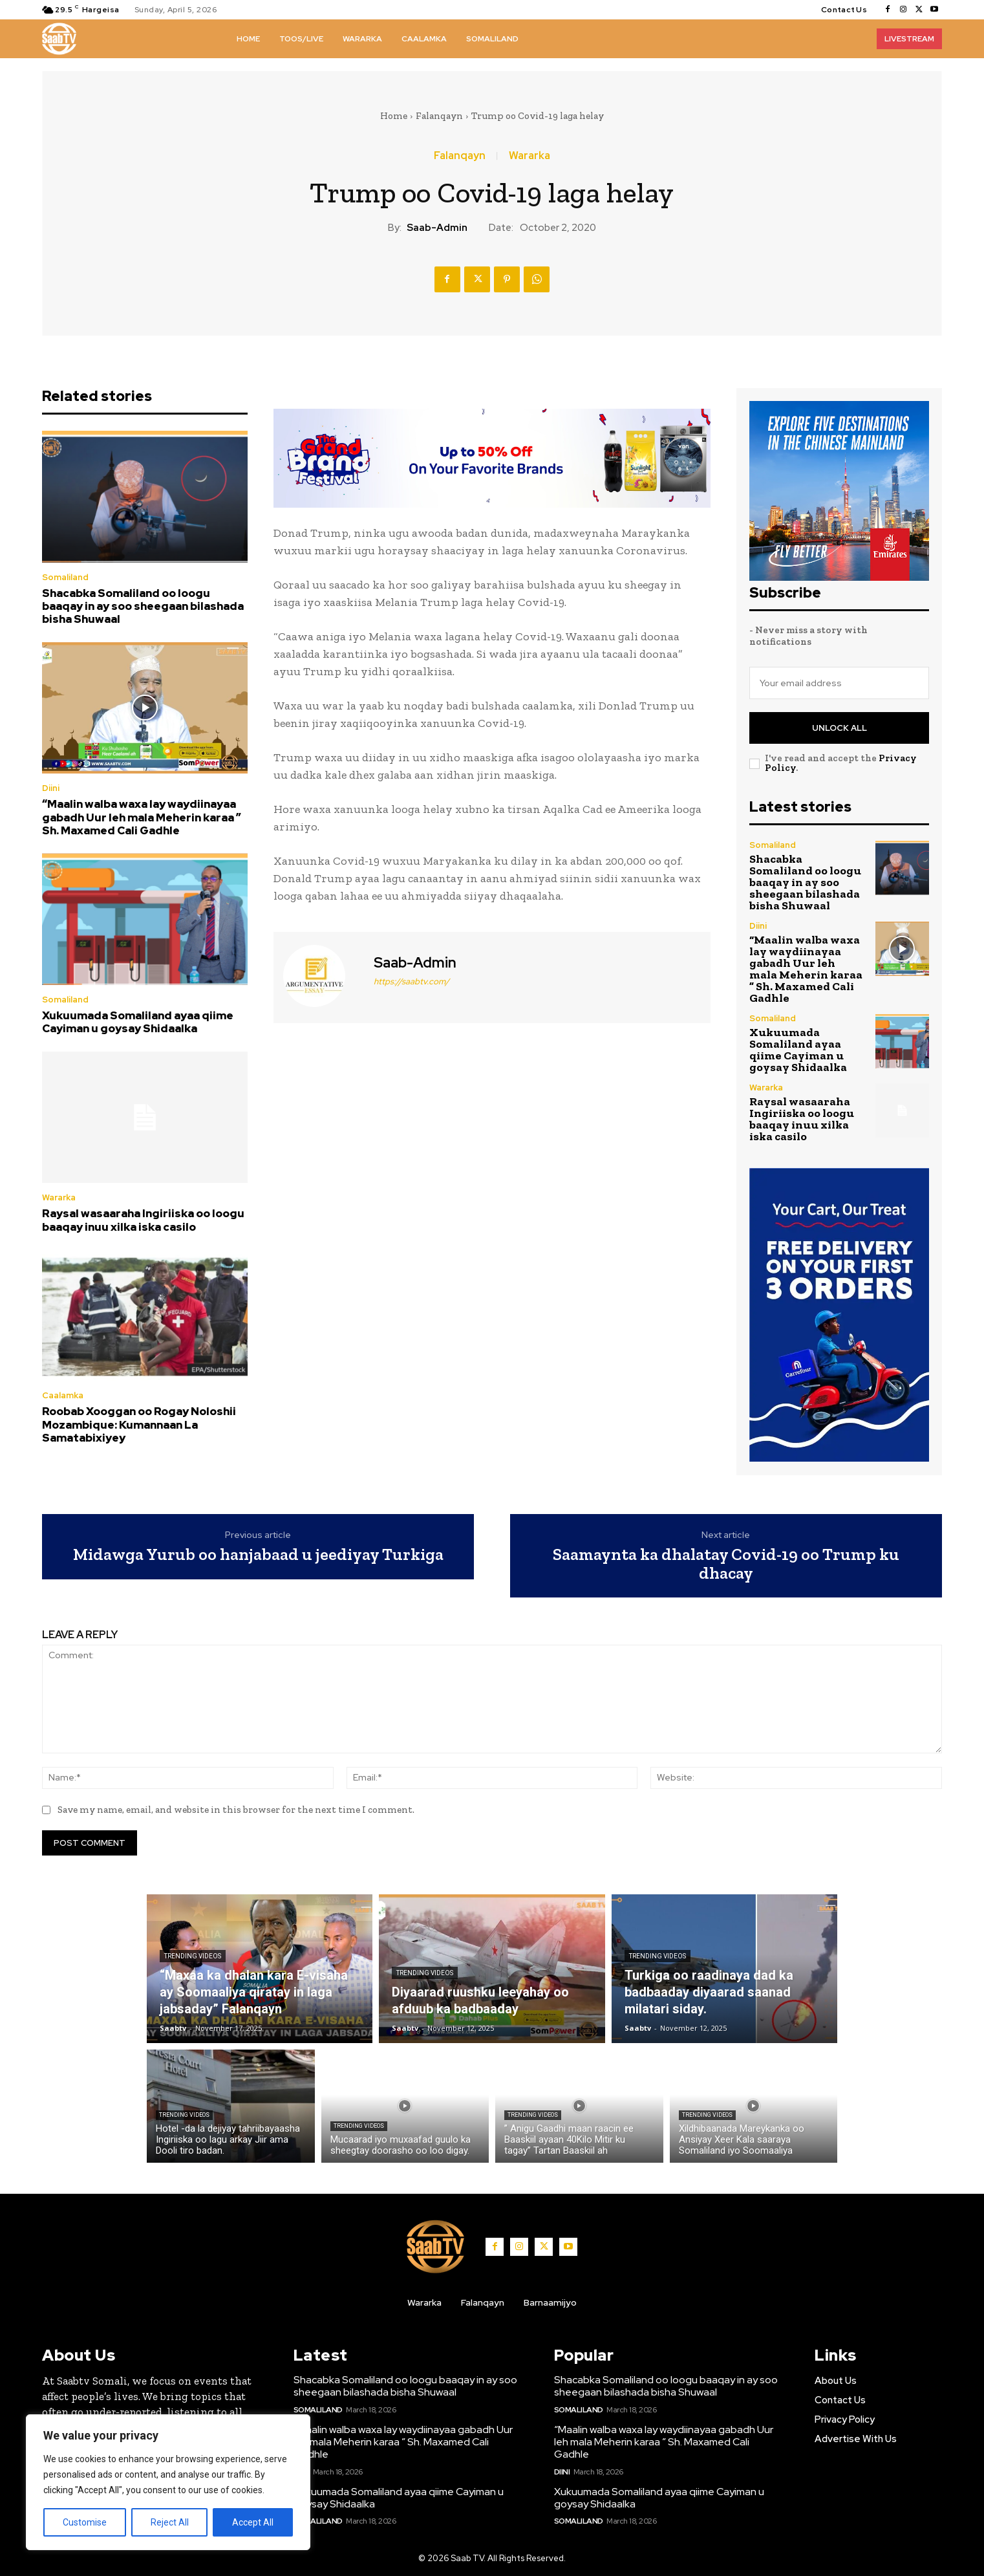 Image resolution: width=984 pixels, height=2576 pixels. I want to click on Wararka, so click(529, 156).